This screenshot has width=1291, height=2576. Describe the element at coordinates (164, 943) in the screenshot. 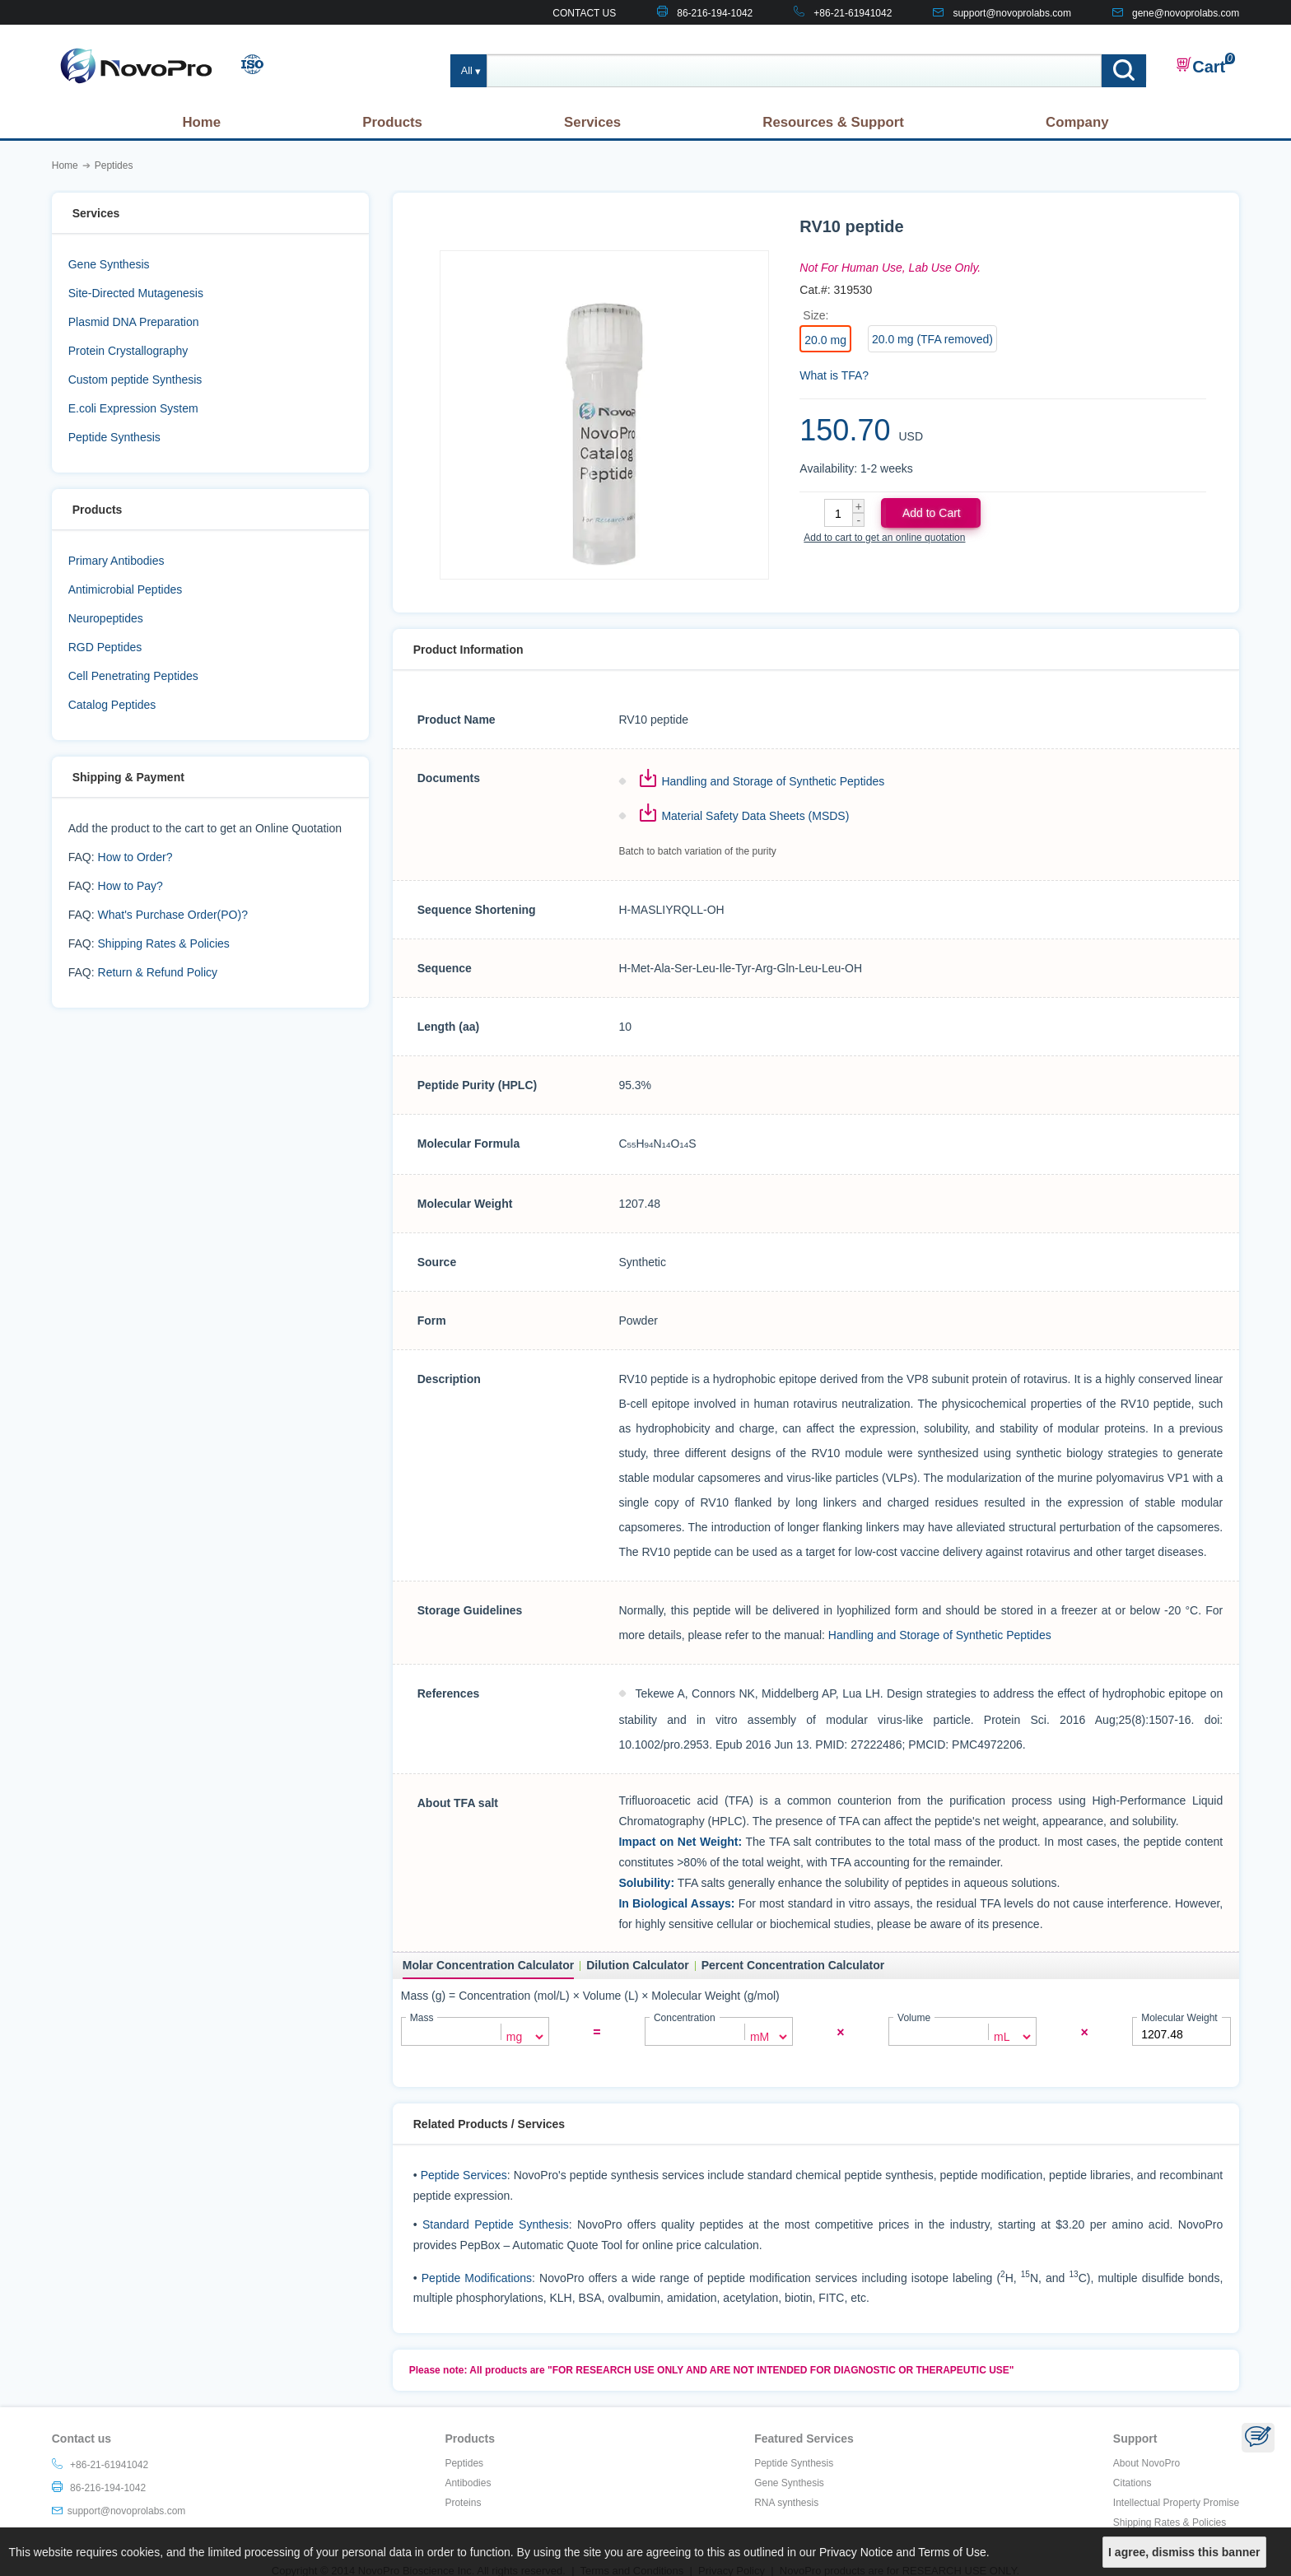

I see `Shipping Rates & Policies` at that location.